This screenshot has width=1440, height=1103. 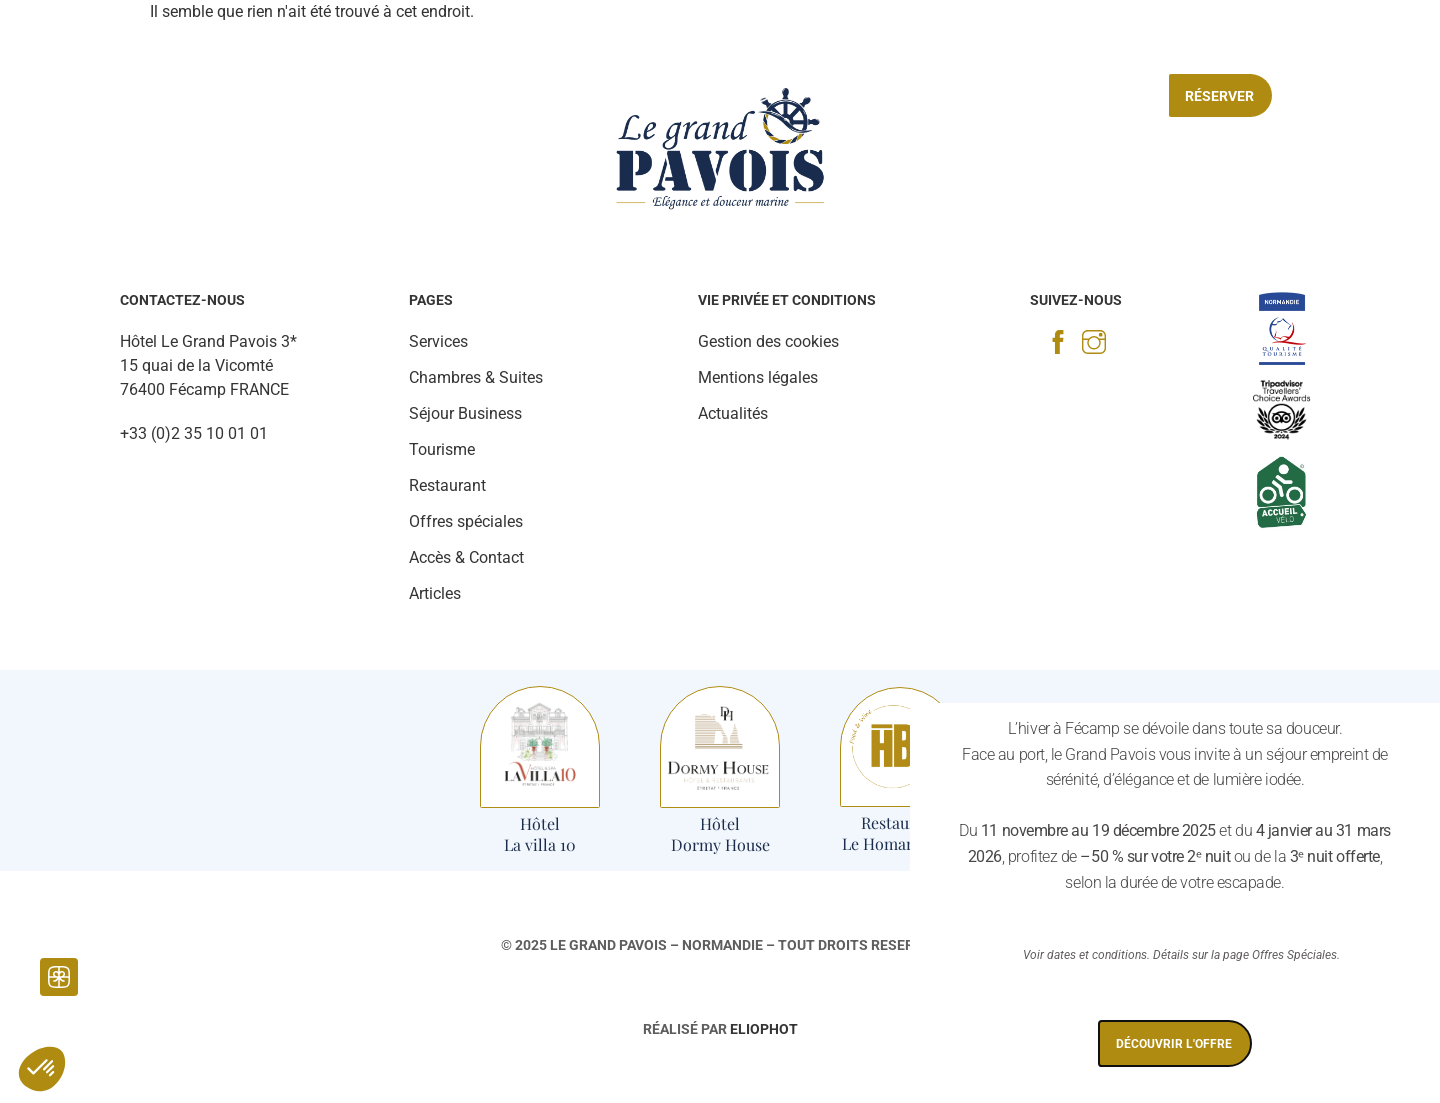 What do you see at coordinates (194, 433) in the screenshot?
I see `+33 (0)2 35 10 01 01` at bounding box center [194, 433].